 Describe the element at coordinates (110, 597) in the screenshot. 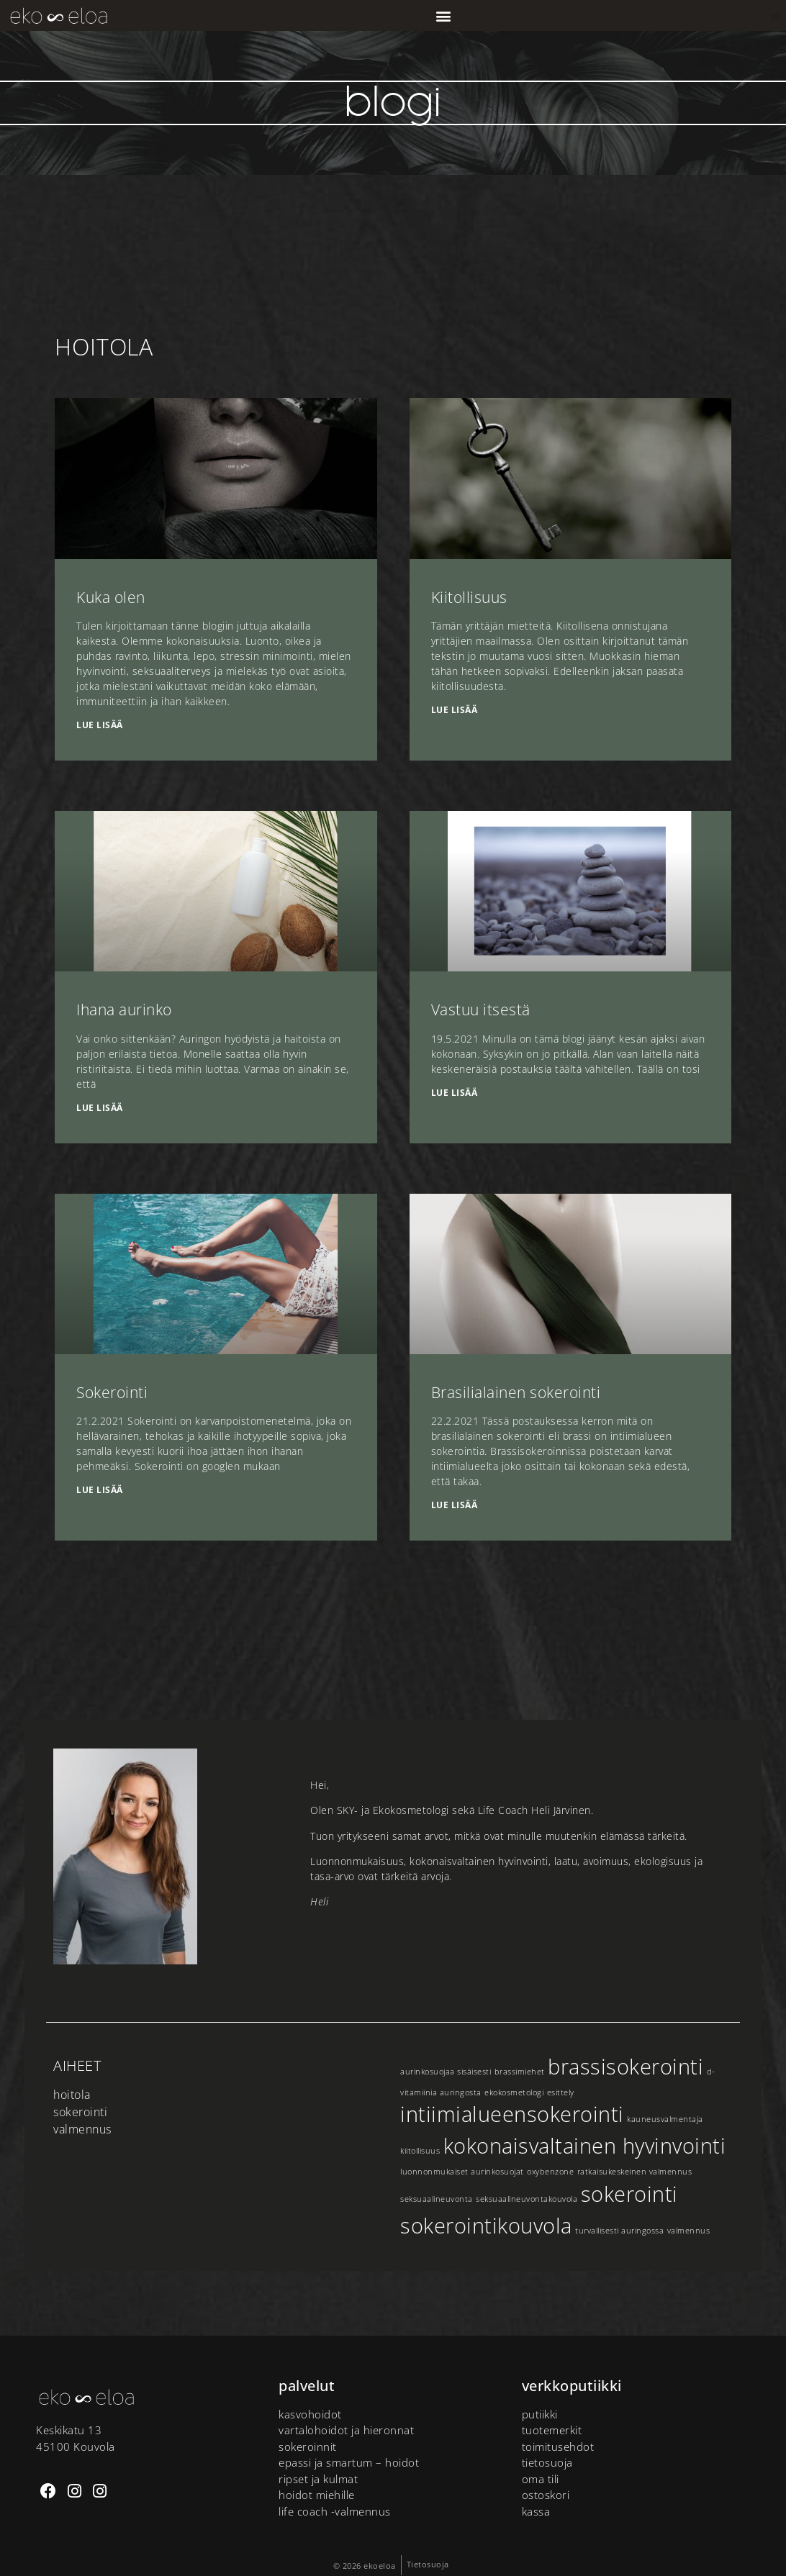

I see `Kuka olen` at that location.